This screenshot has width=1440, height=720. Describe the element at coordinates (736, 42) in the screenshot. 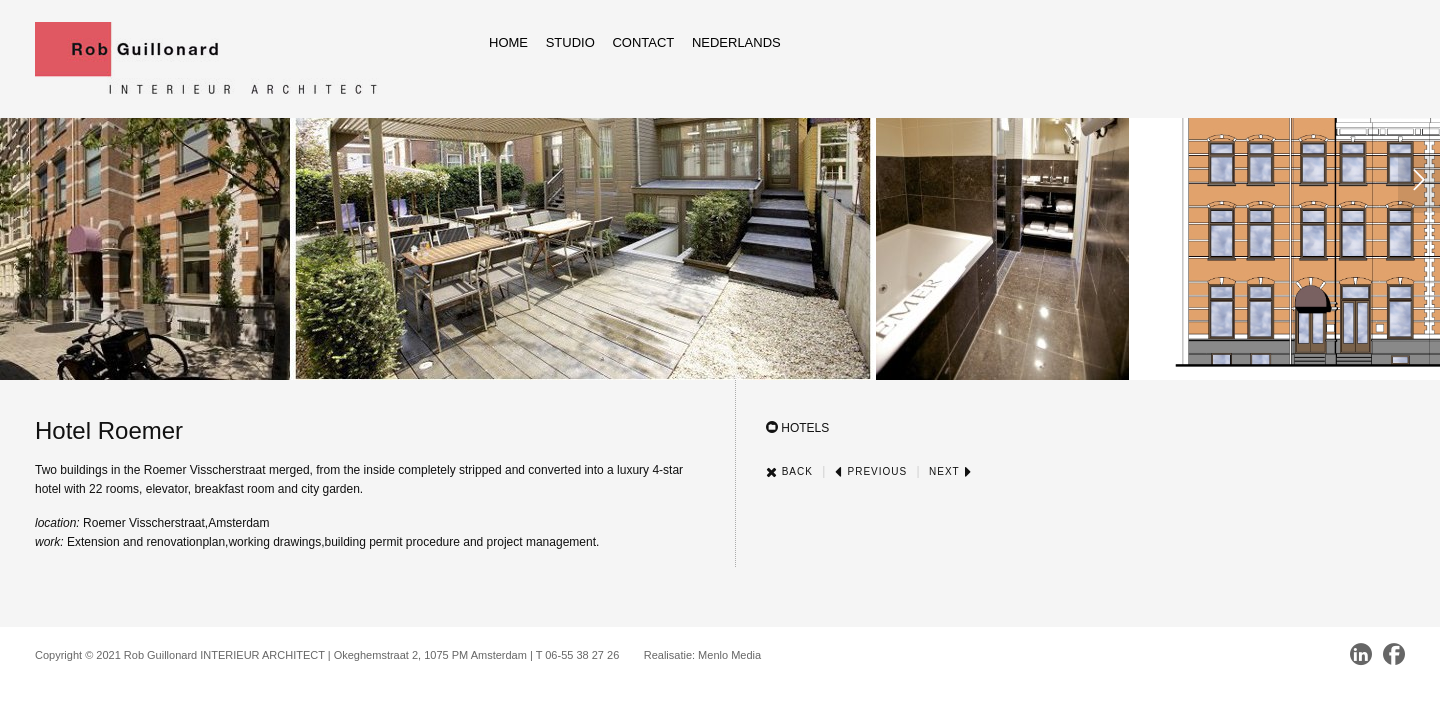

I see `Nederlands` at that location.